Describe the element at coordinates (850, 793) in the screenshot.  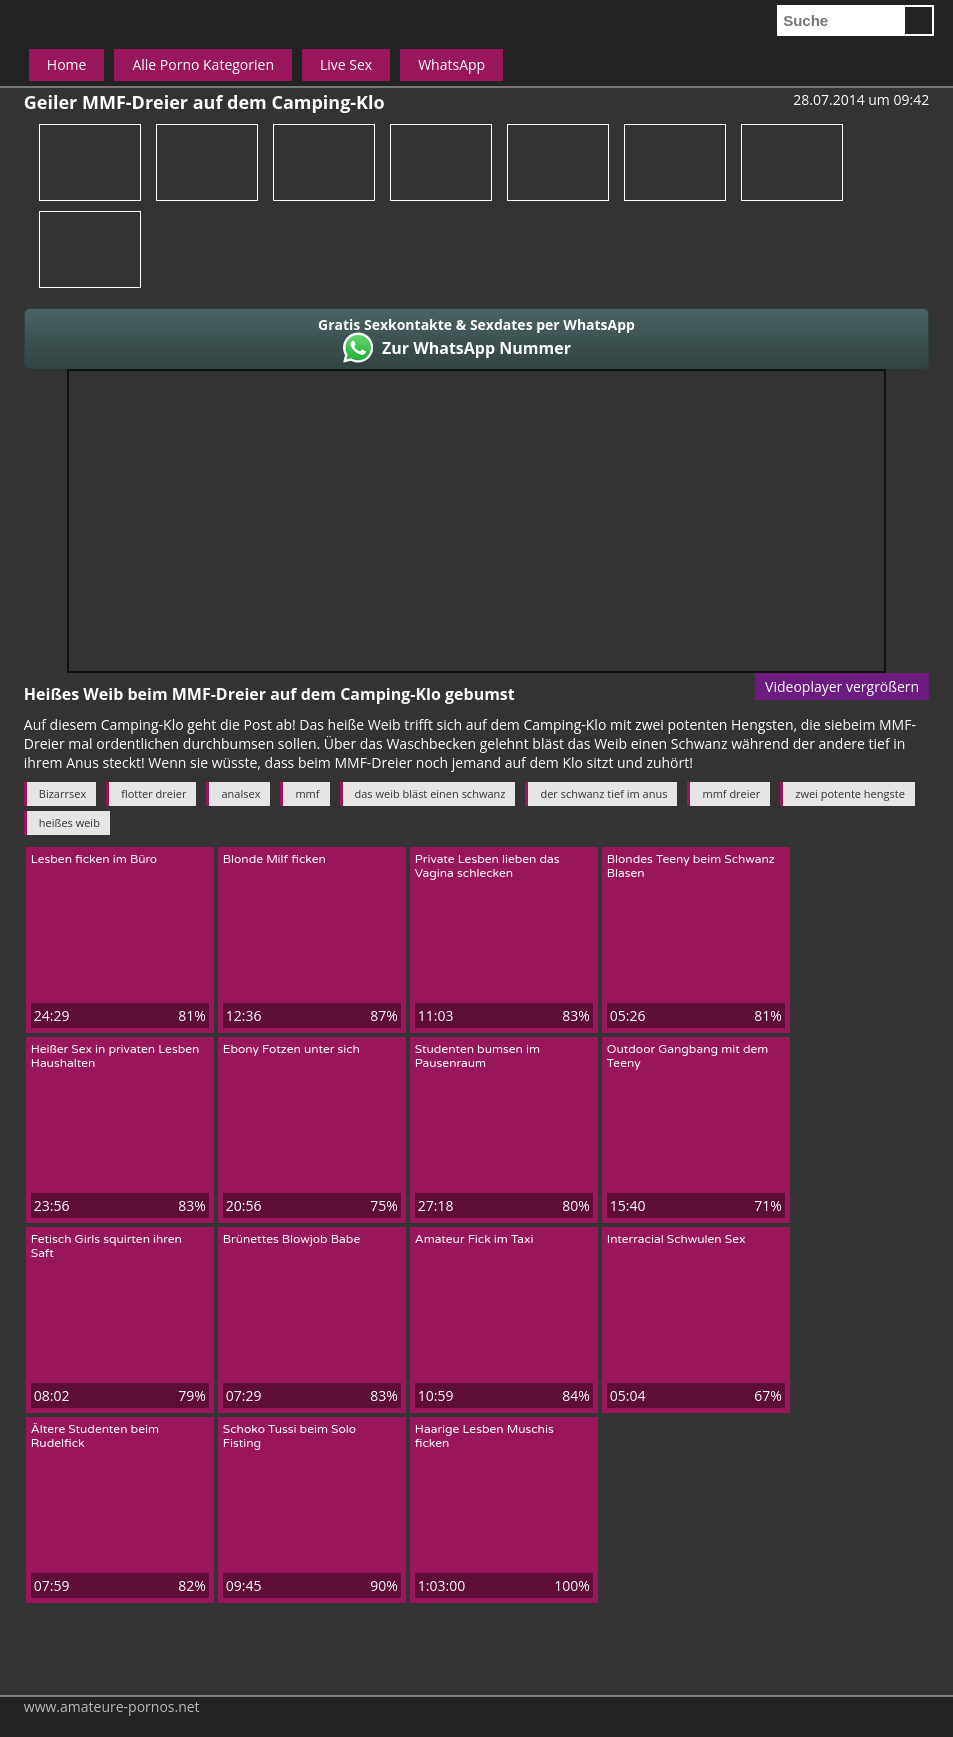
I see `zwei potente hengste` at that location.